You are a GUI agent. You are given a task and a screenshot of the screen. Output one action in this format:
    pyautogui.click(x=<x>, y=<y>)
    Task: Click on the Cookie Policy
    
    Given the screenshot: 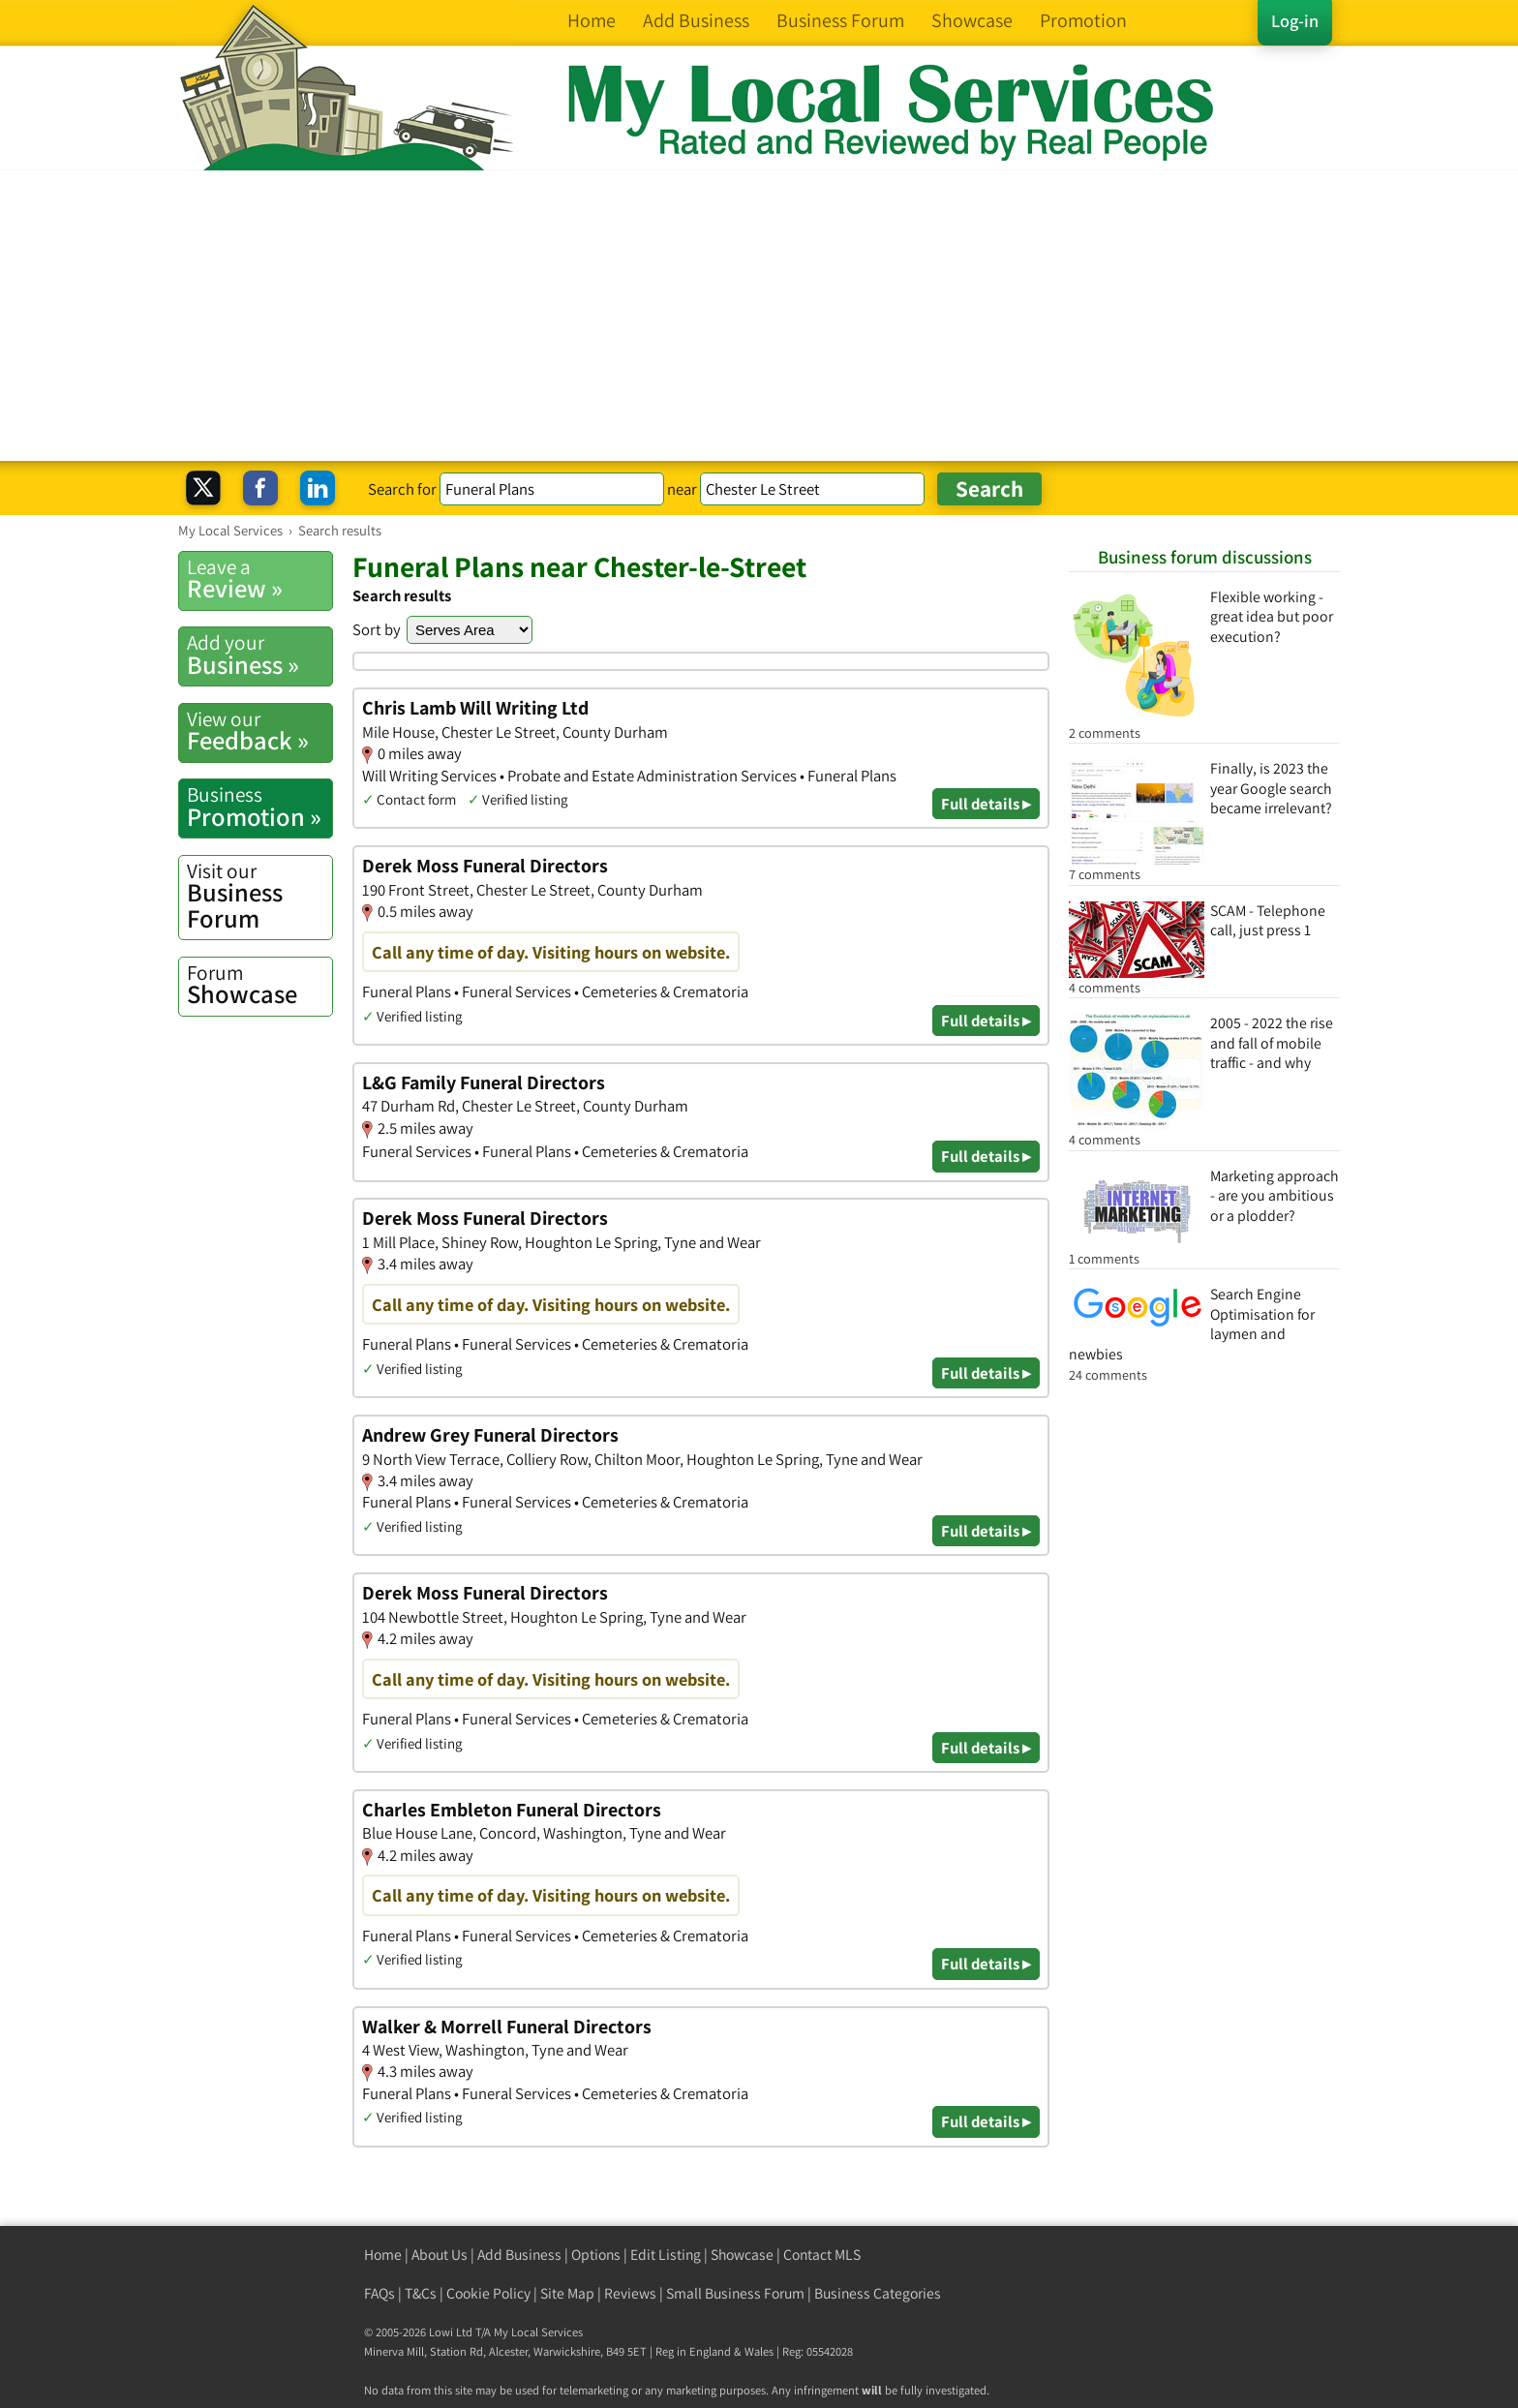 What is the action you would take?
    pyautogui.click(x=488, y=2293)
    